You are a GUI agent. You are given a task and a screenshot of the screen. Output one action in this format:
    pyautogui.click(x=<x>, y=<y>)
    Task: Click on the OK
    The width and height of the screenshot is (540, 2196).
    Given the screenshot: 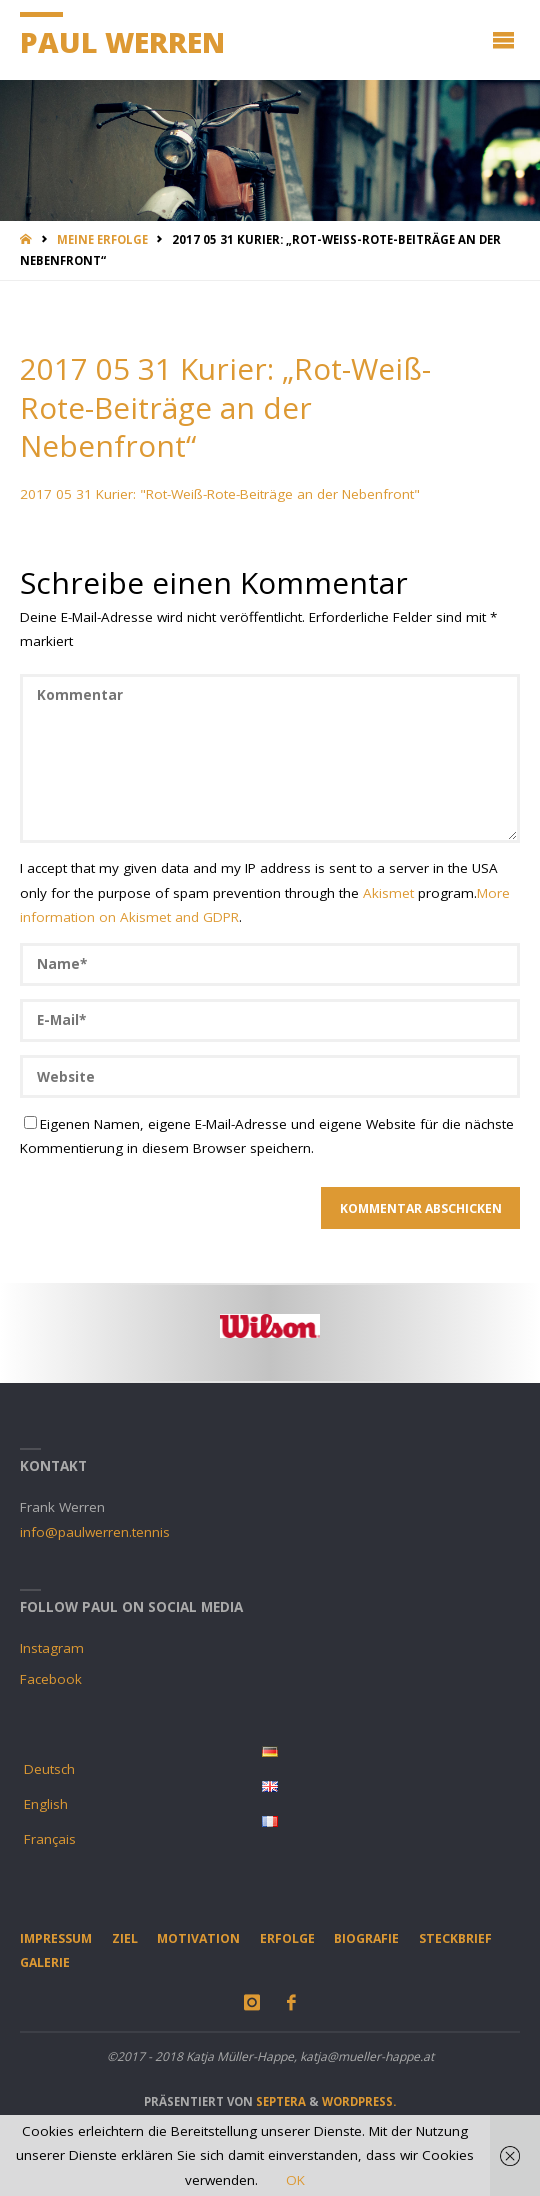 What is the action you would take?
    pyautogui.click(x=295, y=2180)
    